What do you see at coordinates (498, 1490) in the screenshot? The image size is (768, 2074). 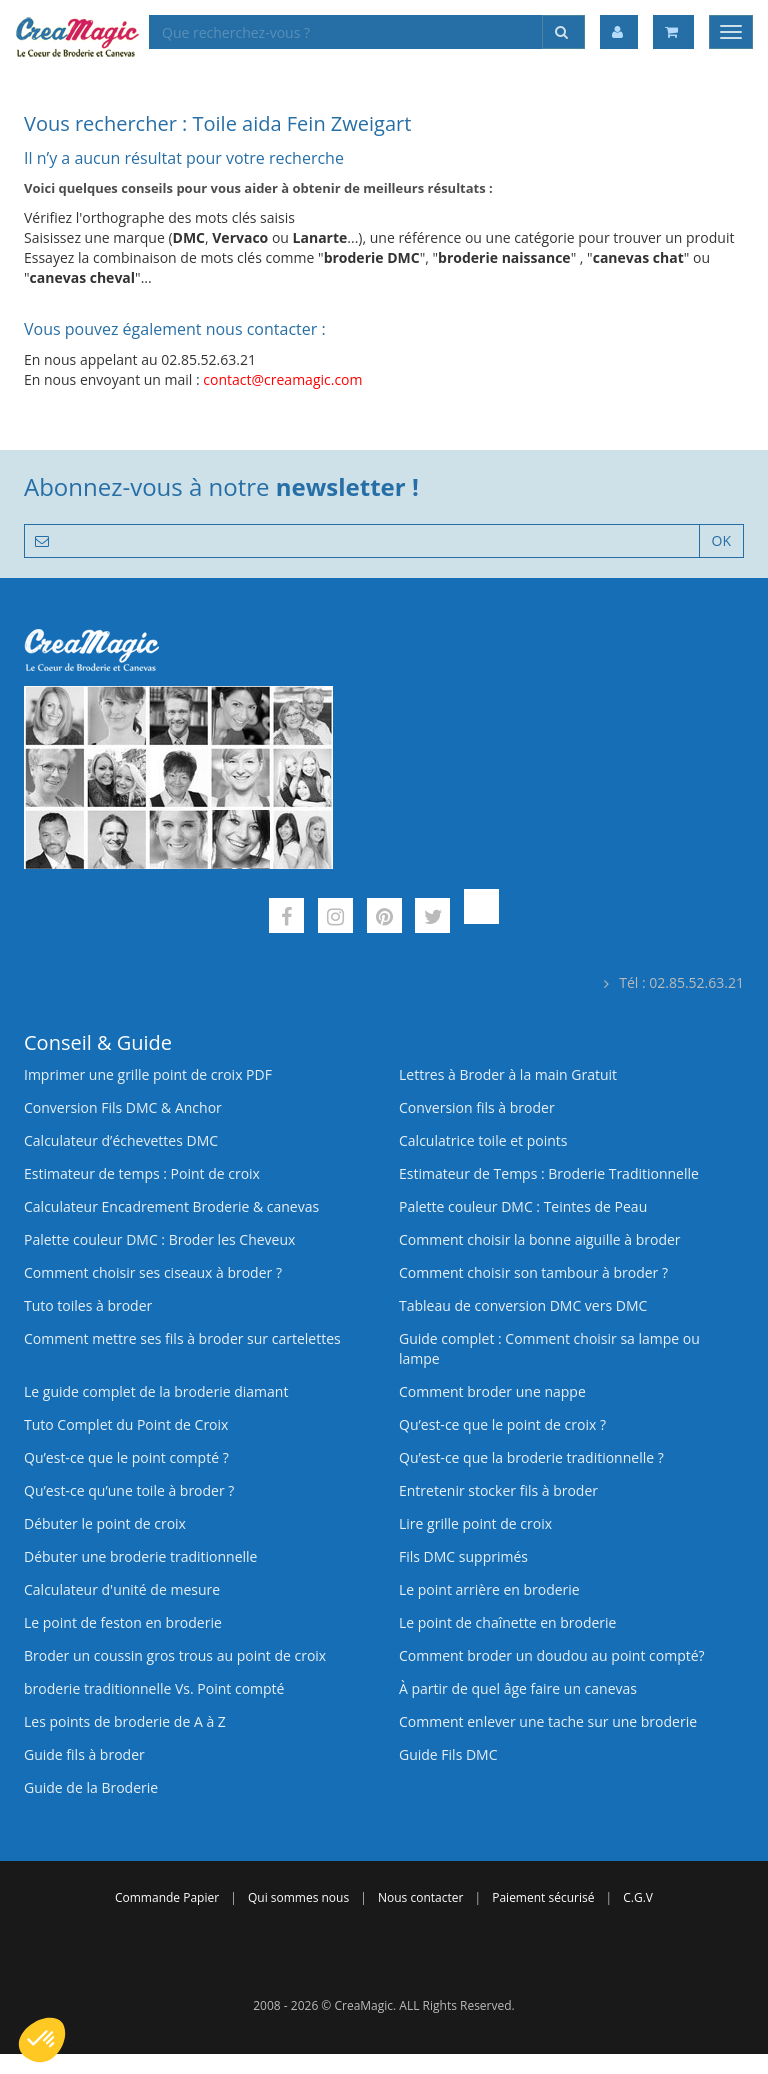 I see `Entretenir stocker fils à broder` at bounding box center [498, 1490].